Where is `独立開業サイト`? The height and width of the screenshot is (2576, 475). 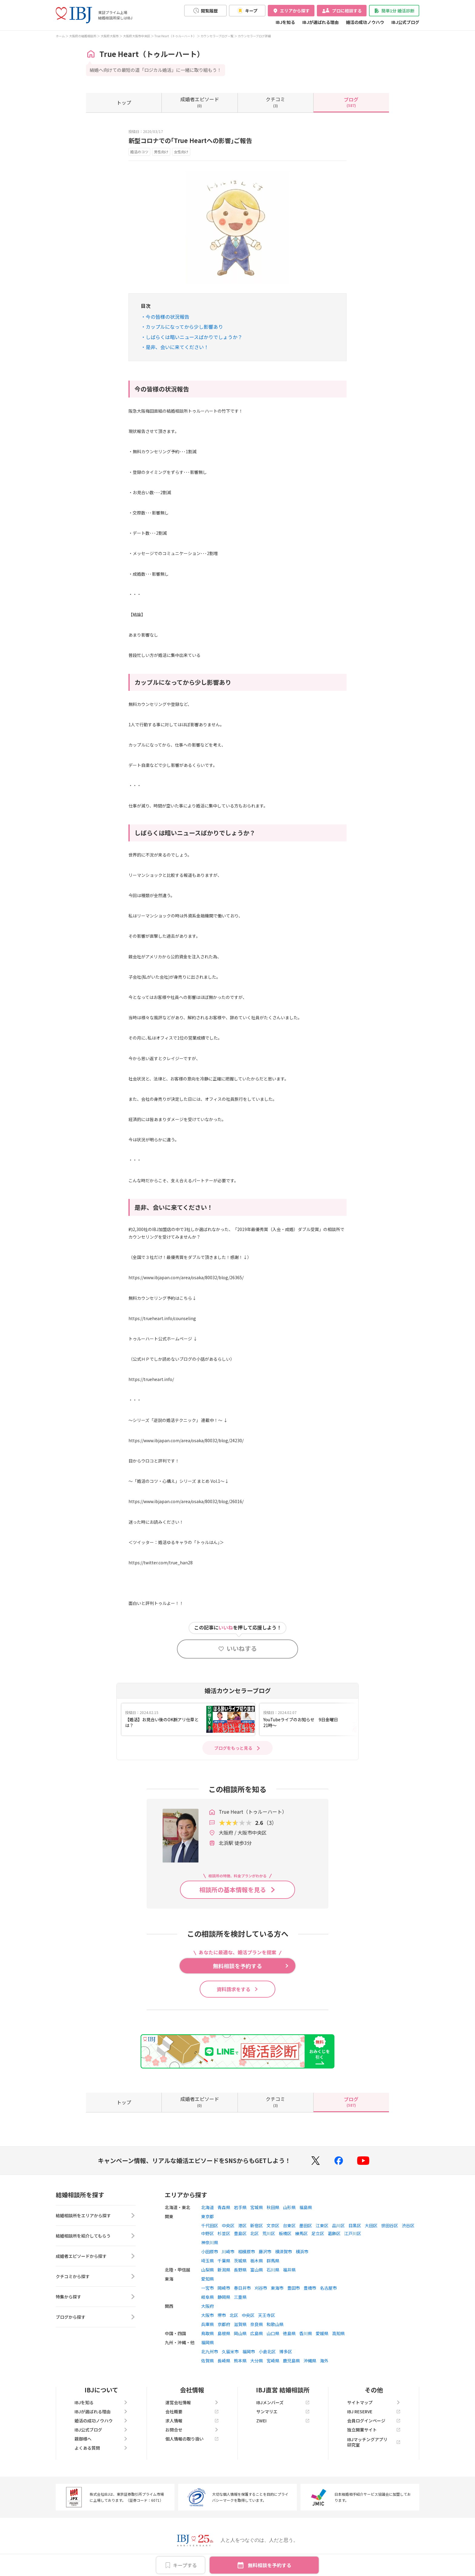 独立開業サイト is located at coordinates (373, 2430).